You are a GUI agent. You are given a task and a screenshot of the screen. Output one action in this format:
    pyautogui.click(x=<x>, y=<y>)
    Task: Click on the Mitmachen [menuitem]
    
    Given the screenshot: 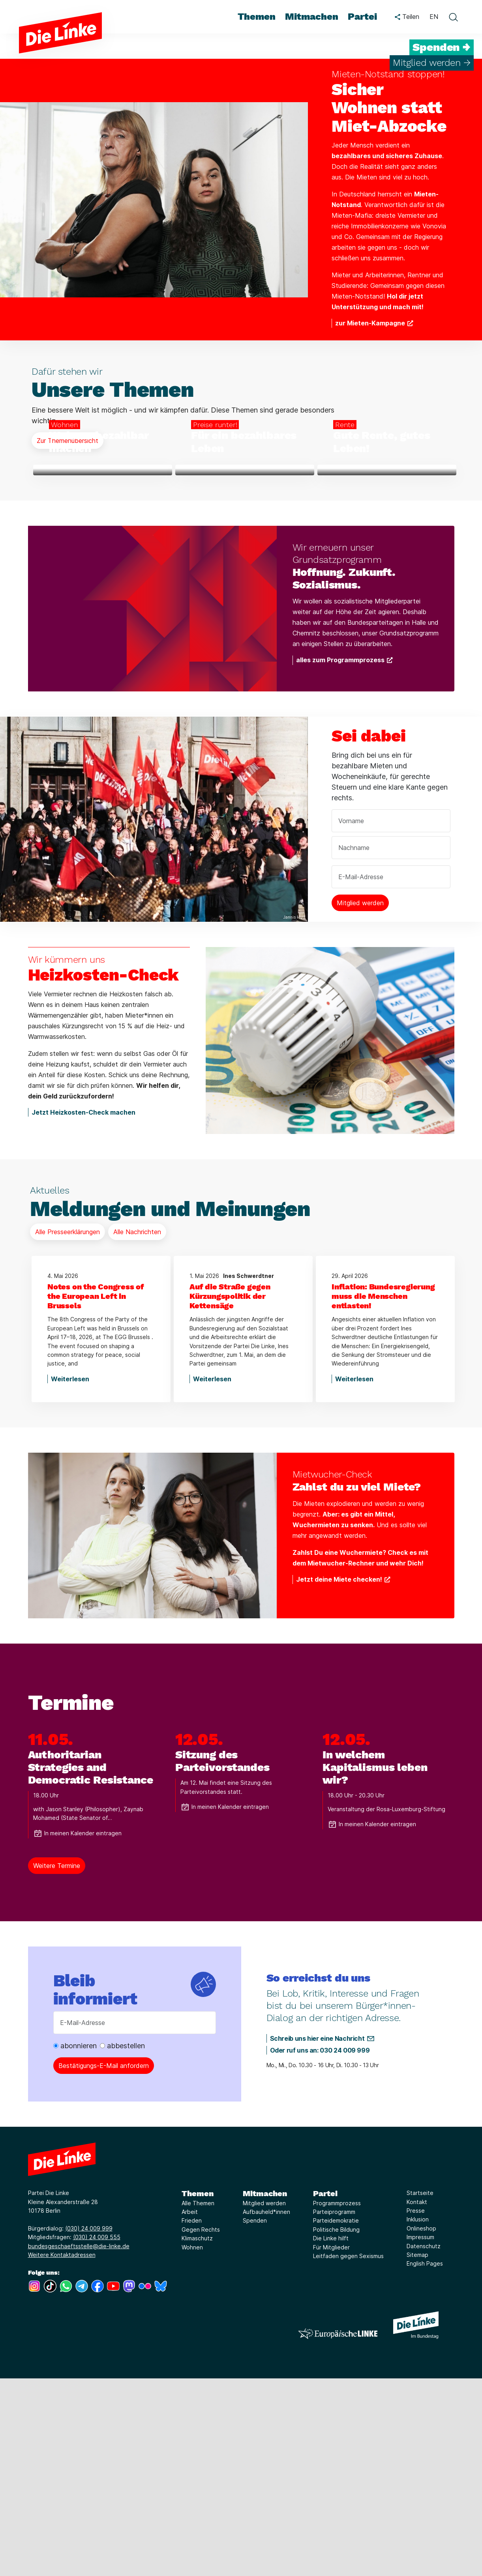 What is the action you would take?
    pyautogui.click(x=311, y=16)
    